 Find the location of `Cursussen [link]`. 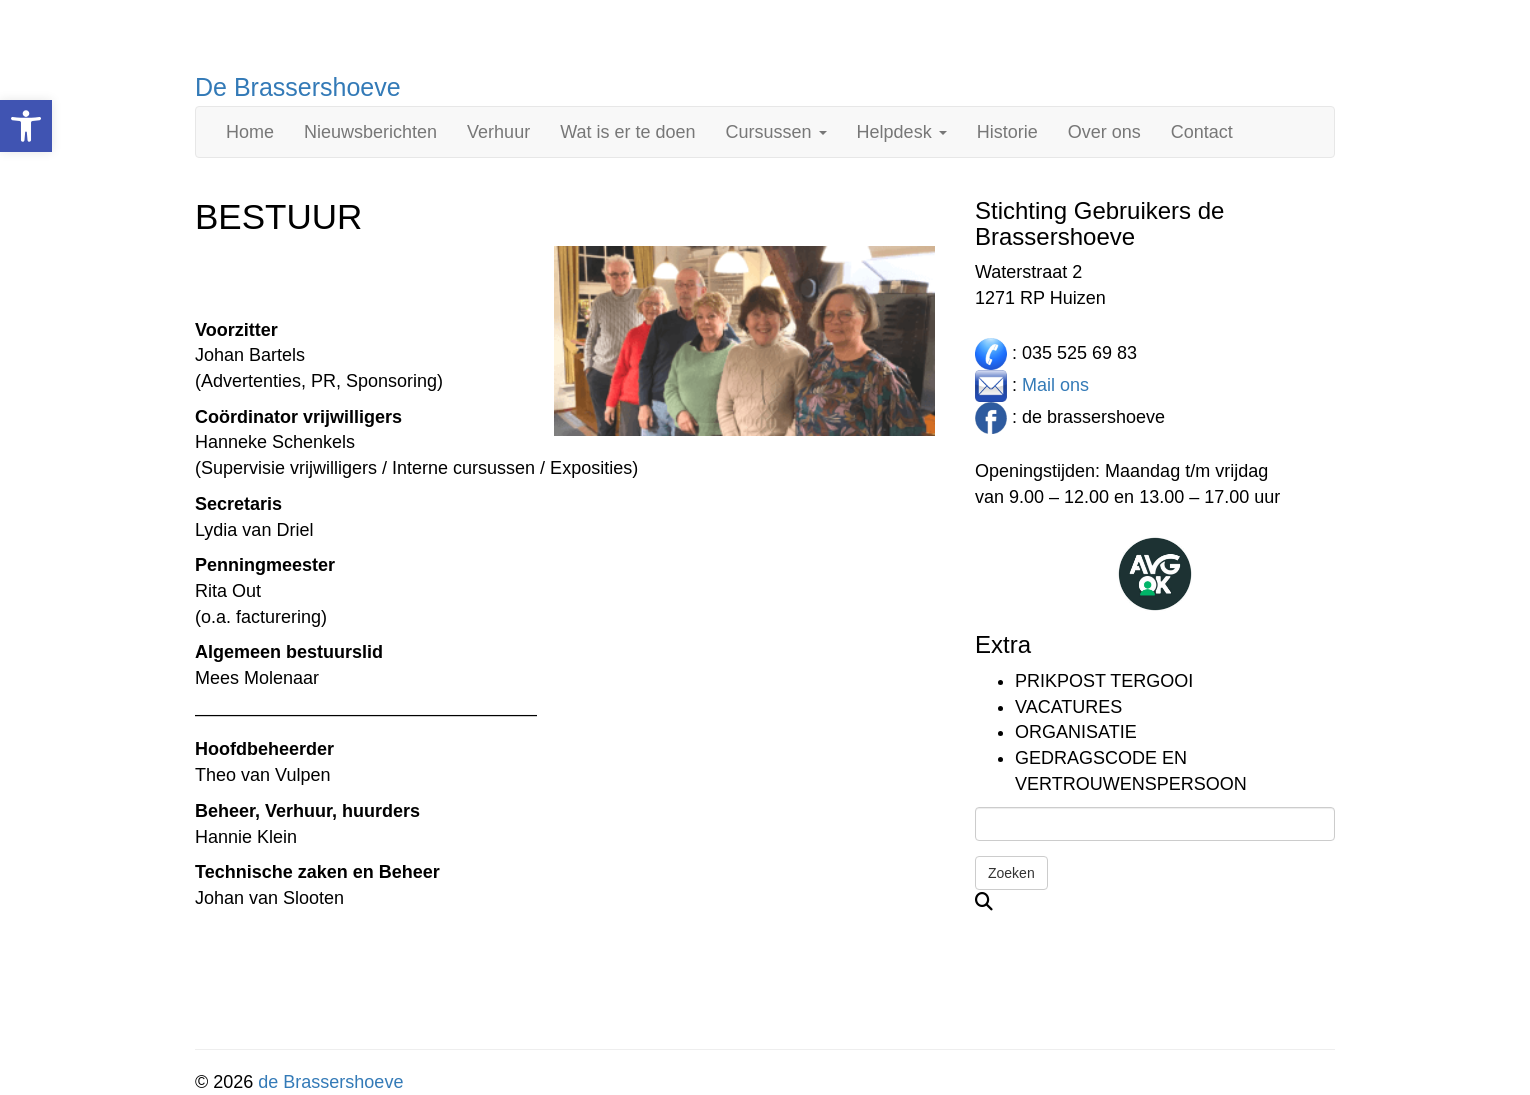

Cursussen [link] is located at coordinates (776, 132).